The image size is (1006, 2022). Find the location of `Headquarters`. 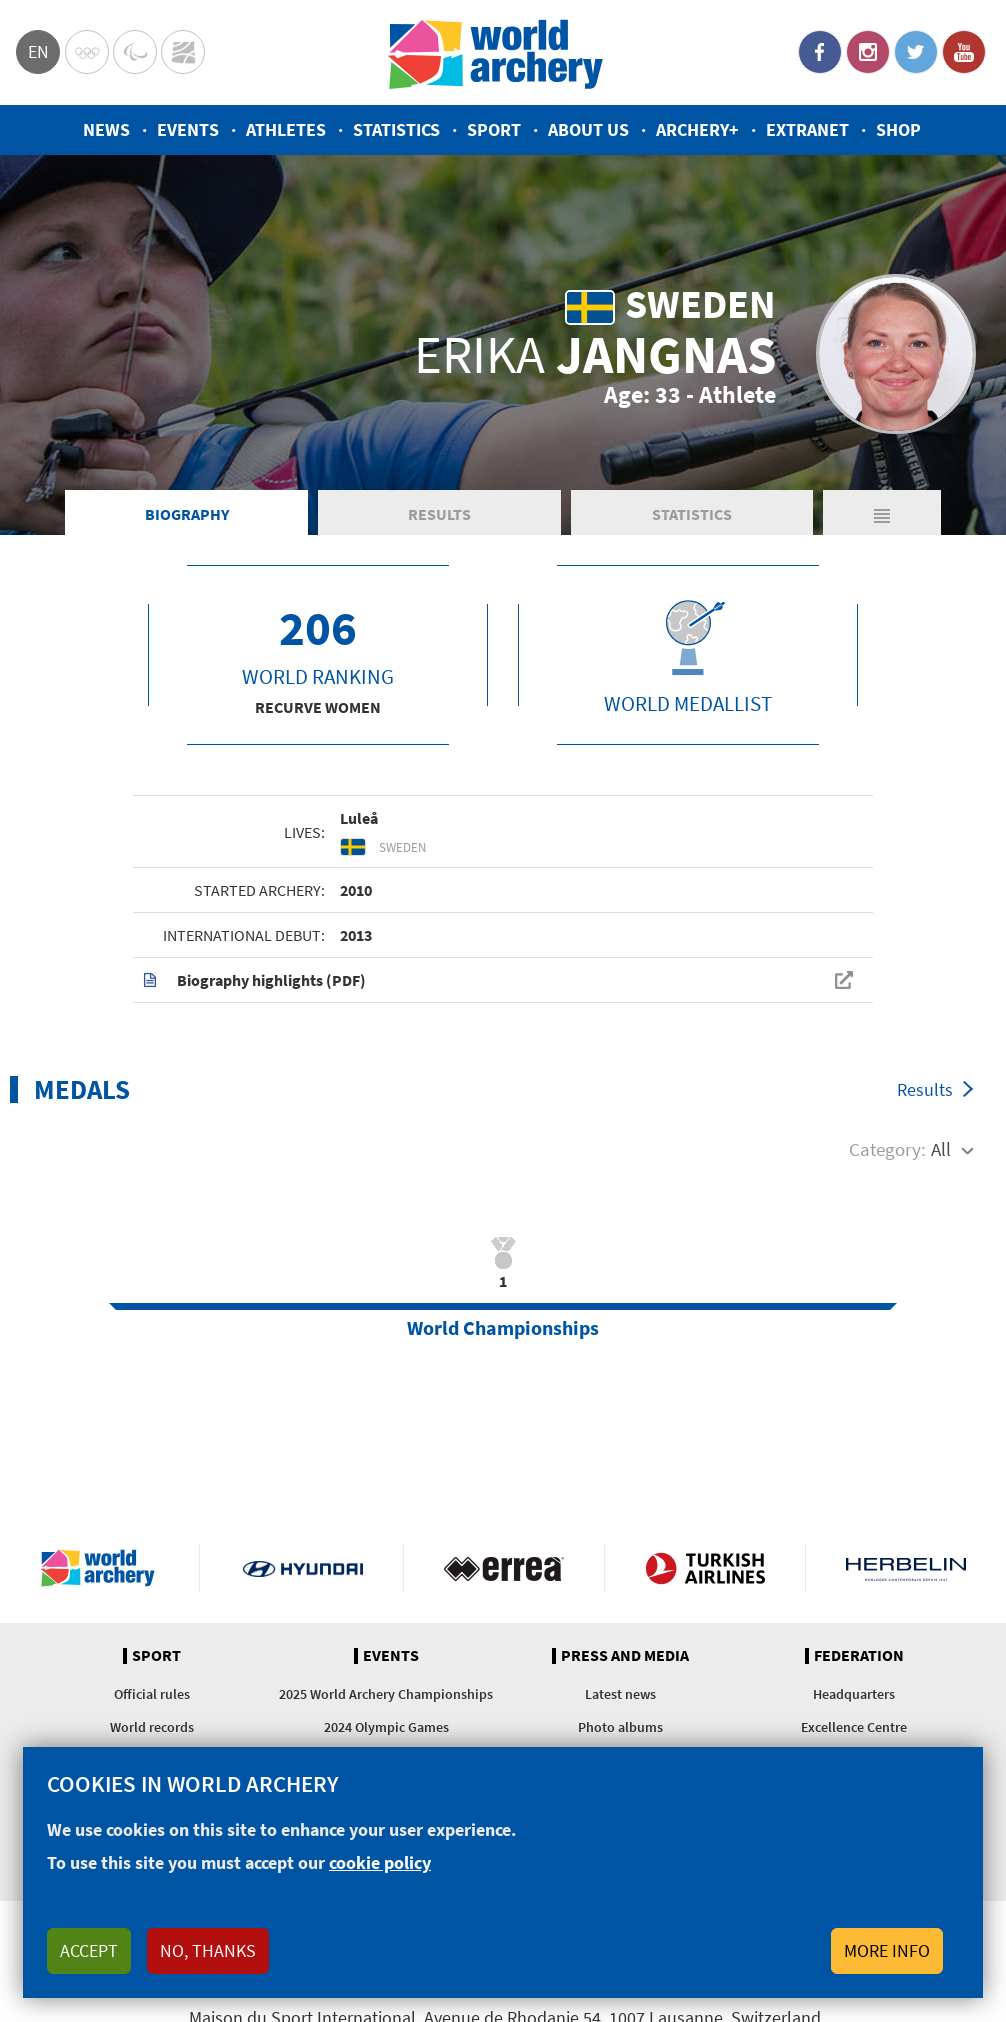

Headquarters is located at coordinates (854, 1694).